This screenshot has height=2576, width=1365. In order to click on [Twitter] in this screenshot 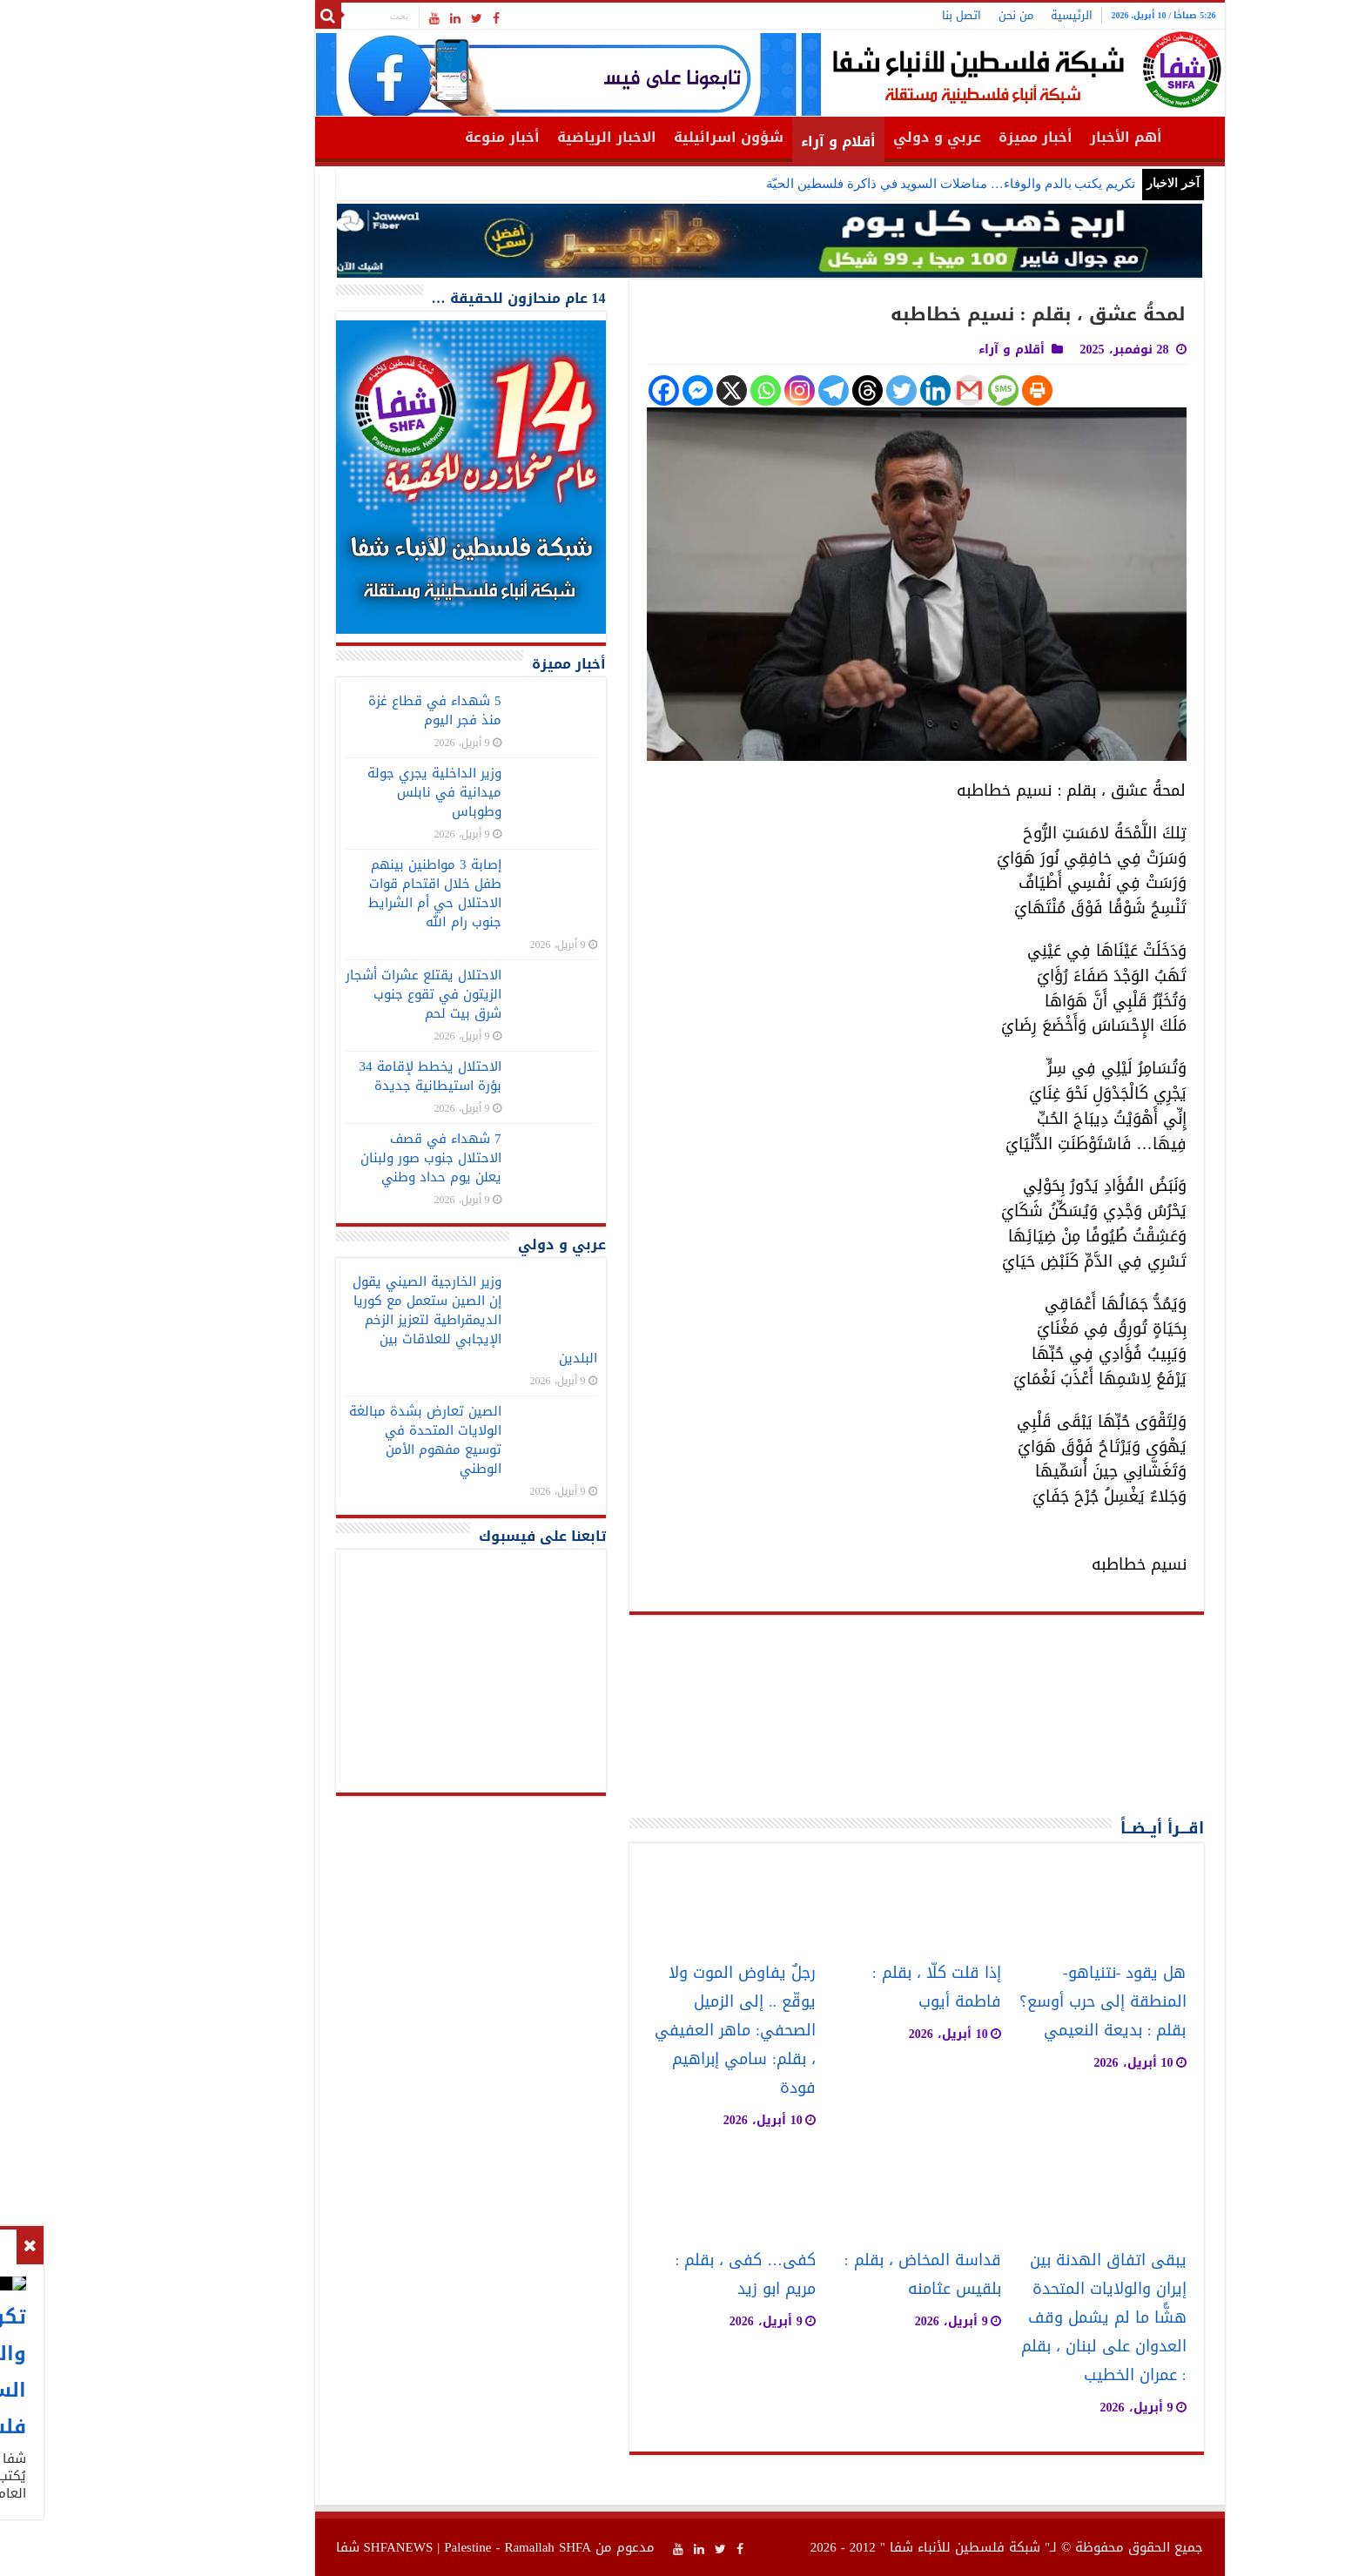, I will do `click(814, 390)`.